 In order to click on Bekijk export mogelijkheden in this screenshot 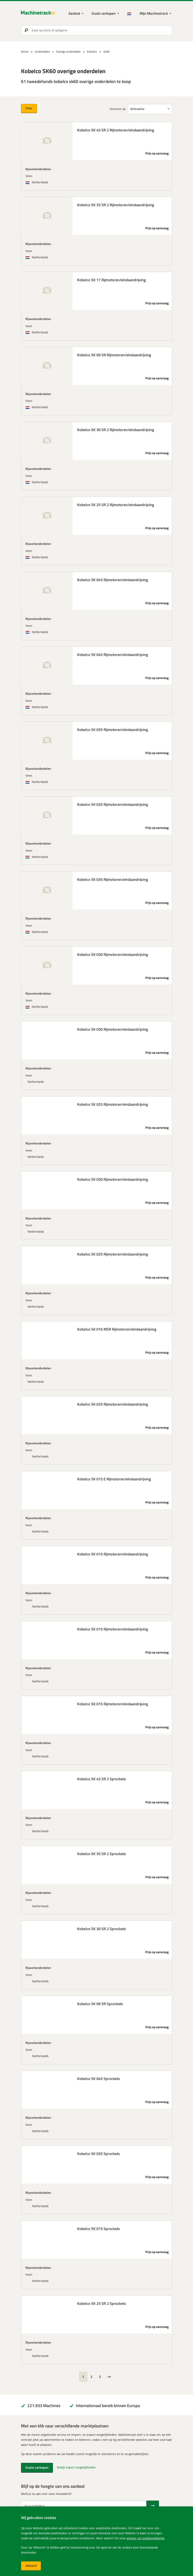, I will do `click(76, 2467)`.